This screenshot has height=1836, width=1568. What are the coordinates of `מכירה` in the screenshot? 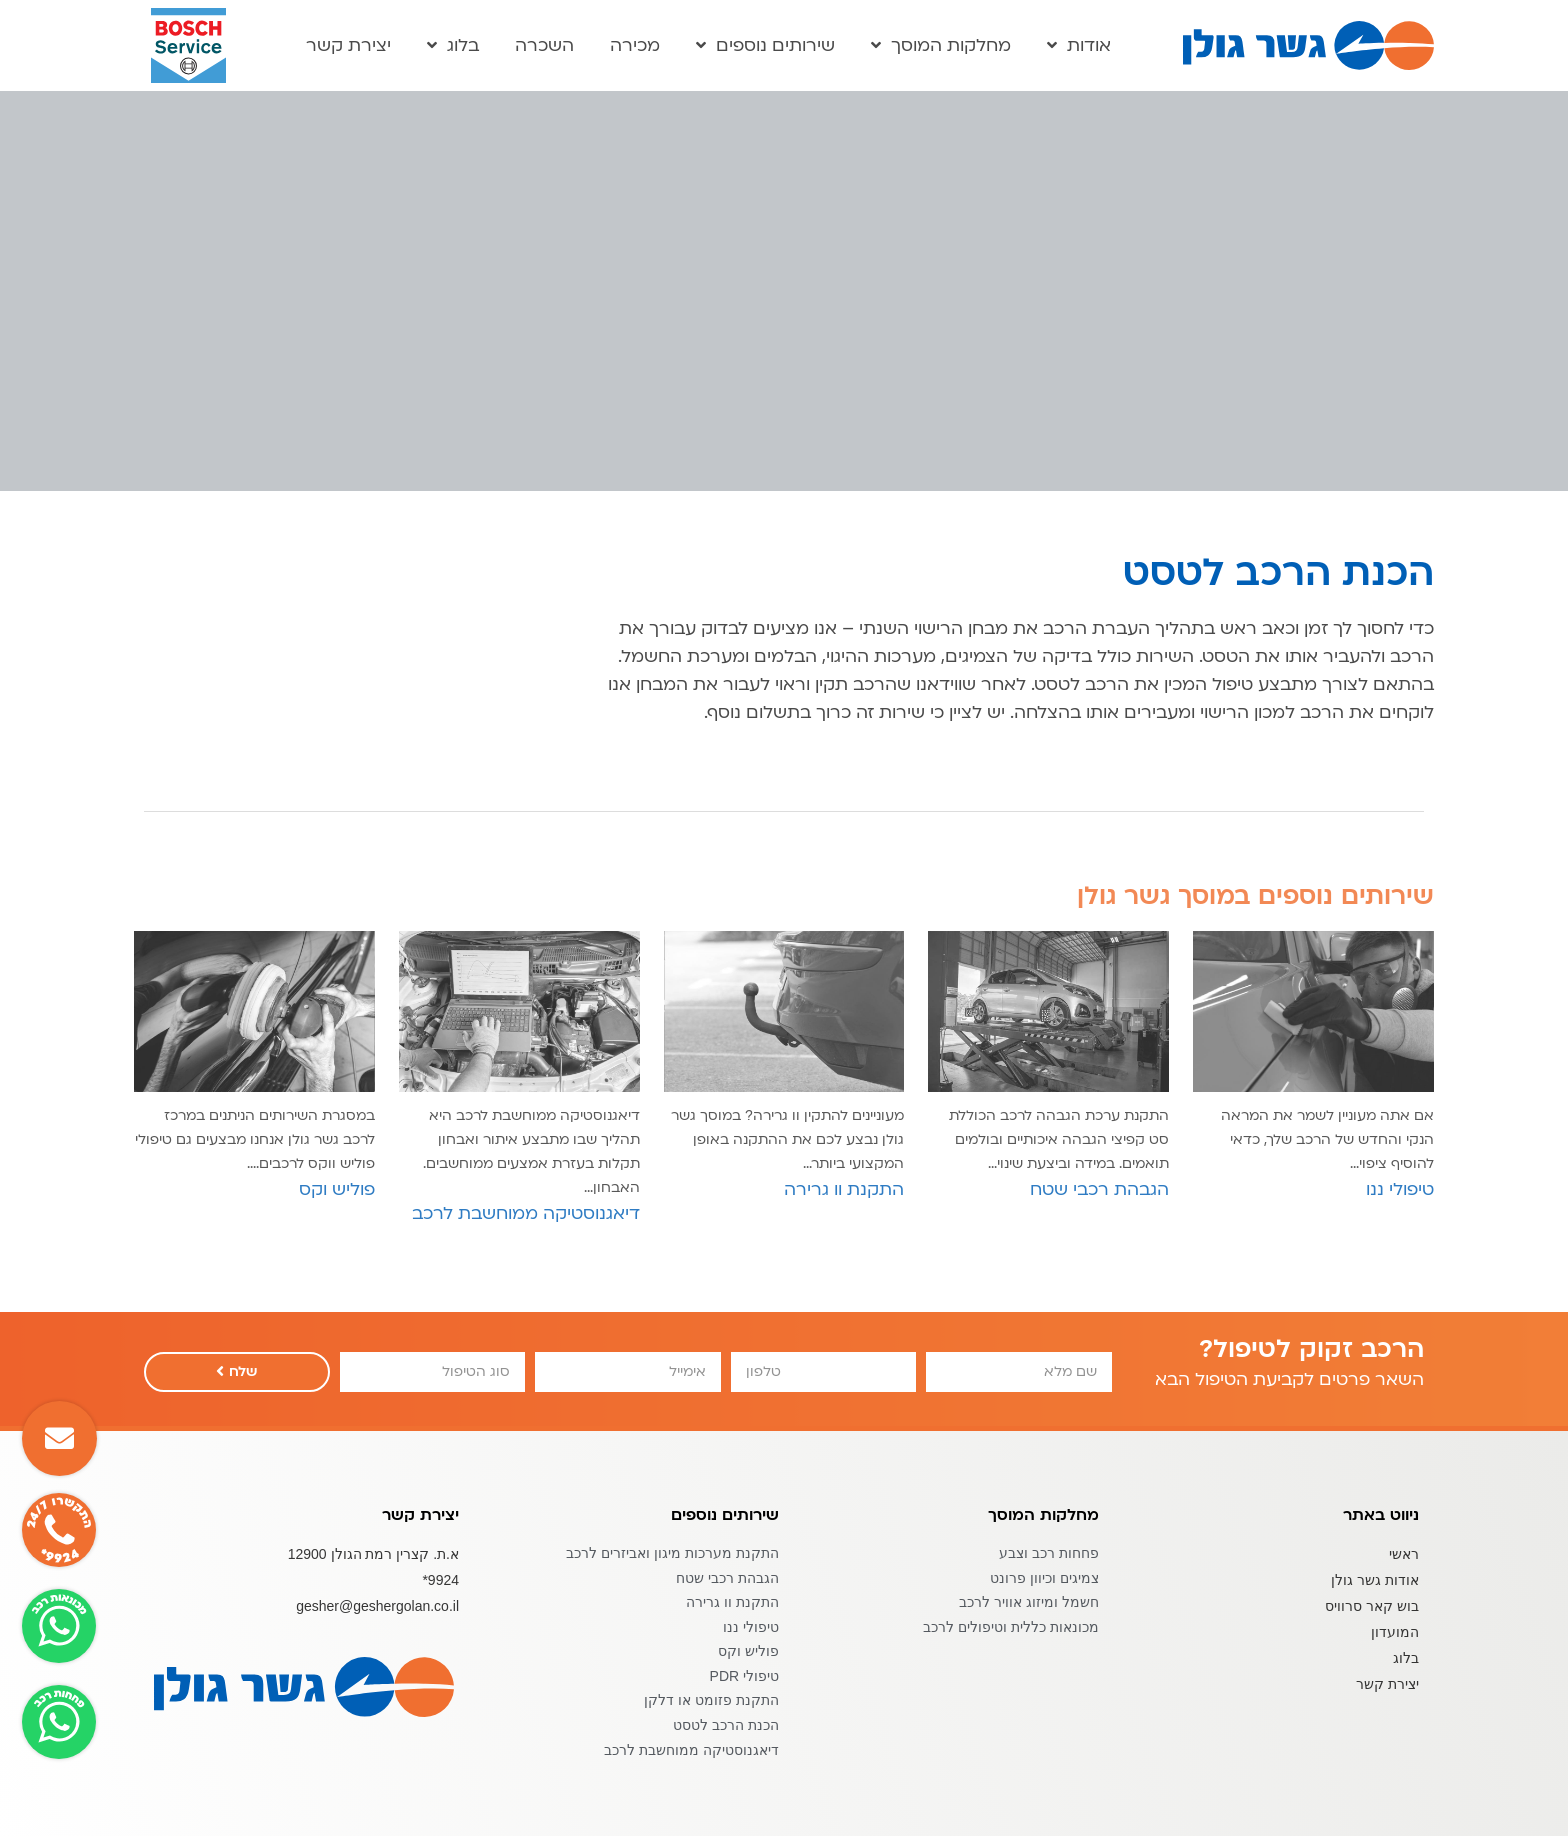 It's located at (635, 46).